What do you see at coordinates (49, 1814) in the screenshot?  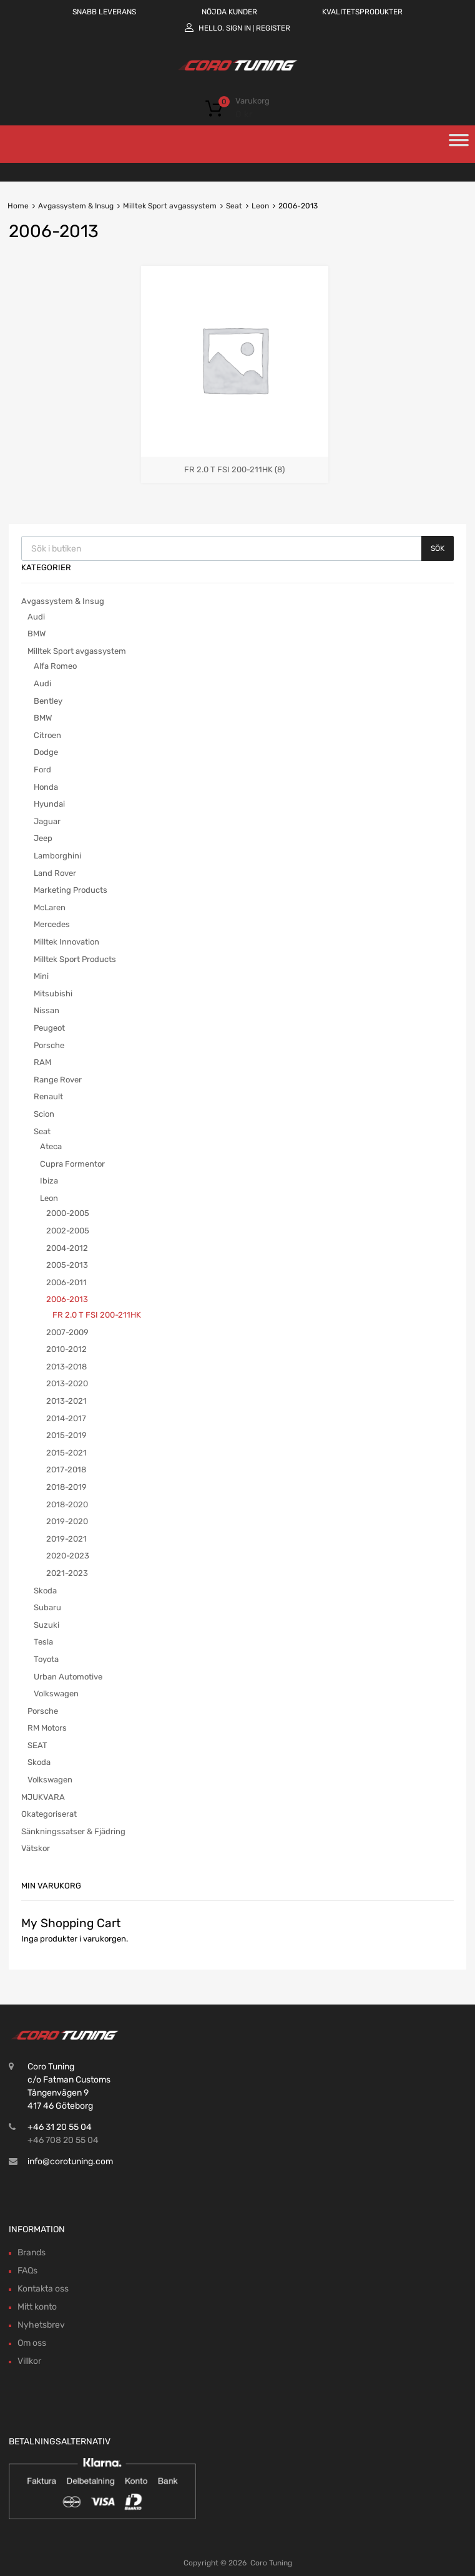 I see `Okategoriserat` at bounding box center [49, 1814].